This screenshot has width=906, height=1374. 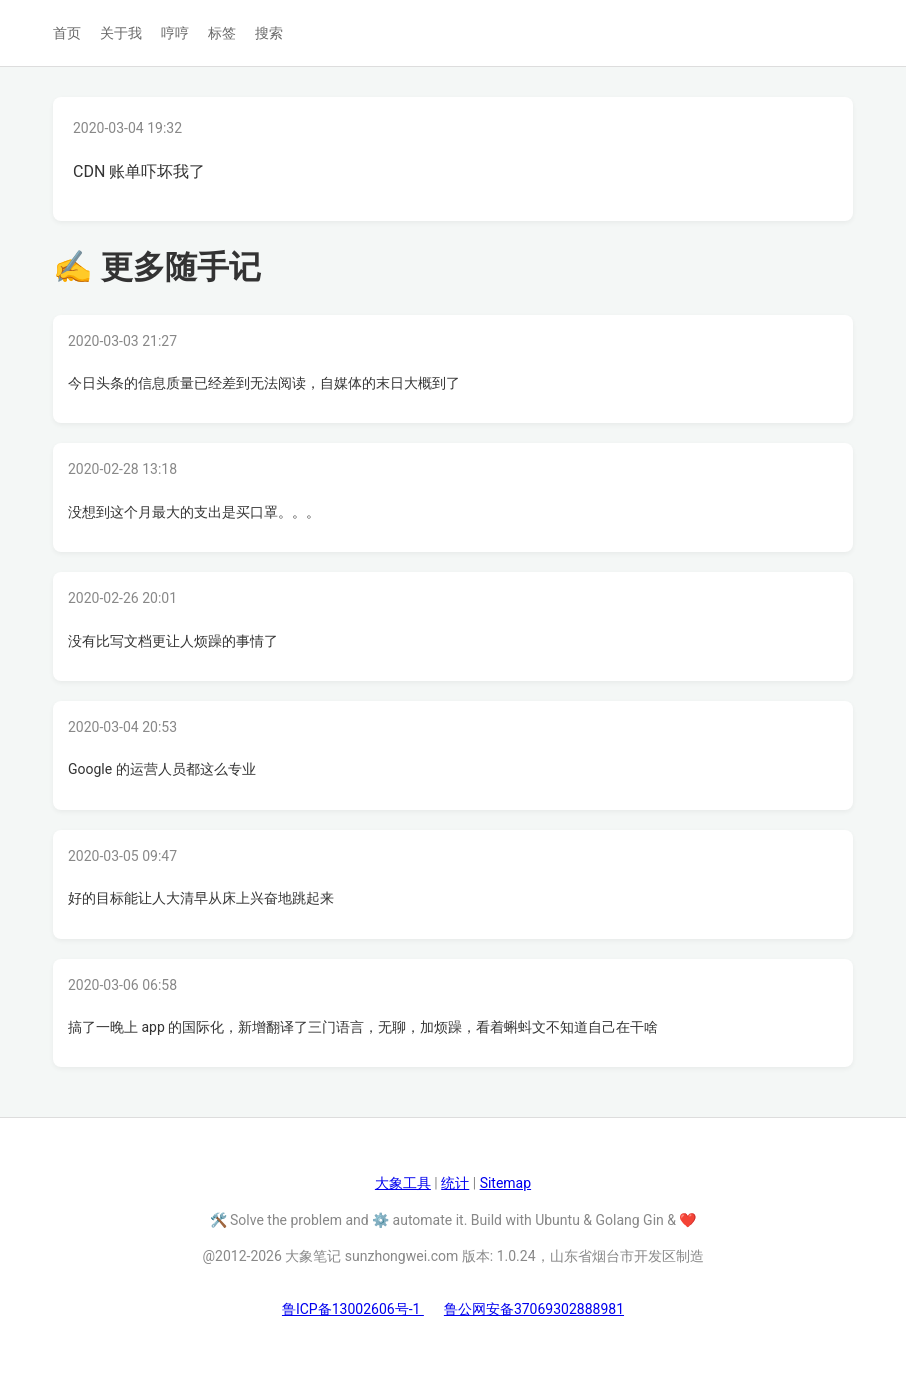 What do you see at coordinates (505, 1183) in the screenshot?
I see `Sitemap` at bounding box center [505, 1183].